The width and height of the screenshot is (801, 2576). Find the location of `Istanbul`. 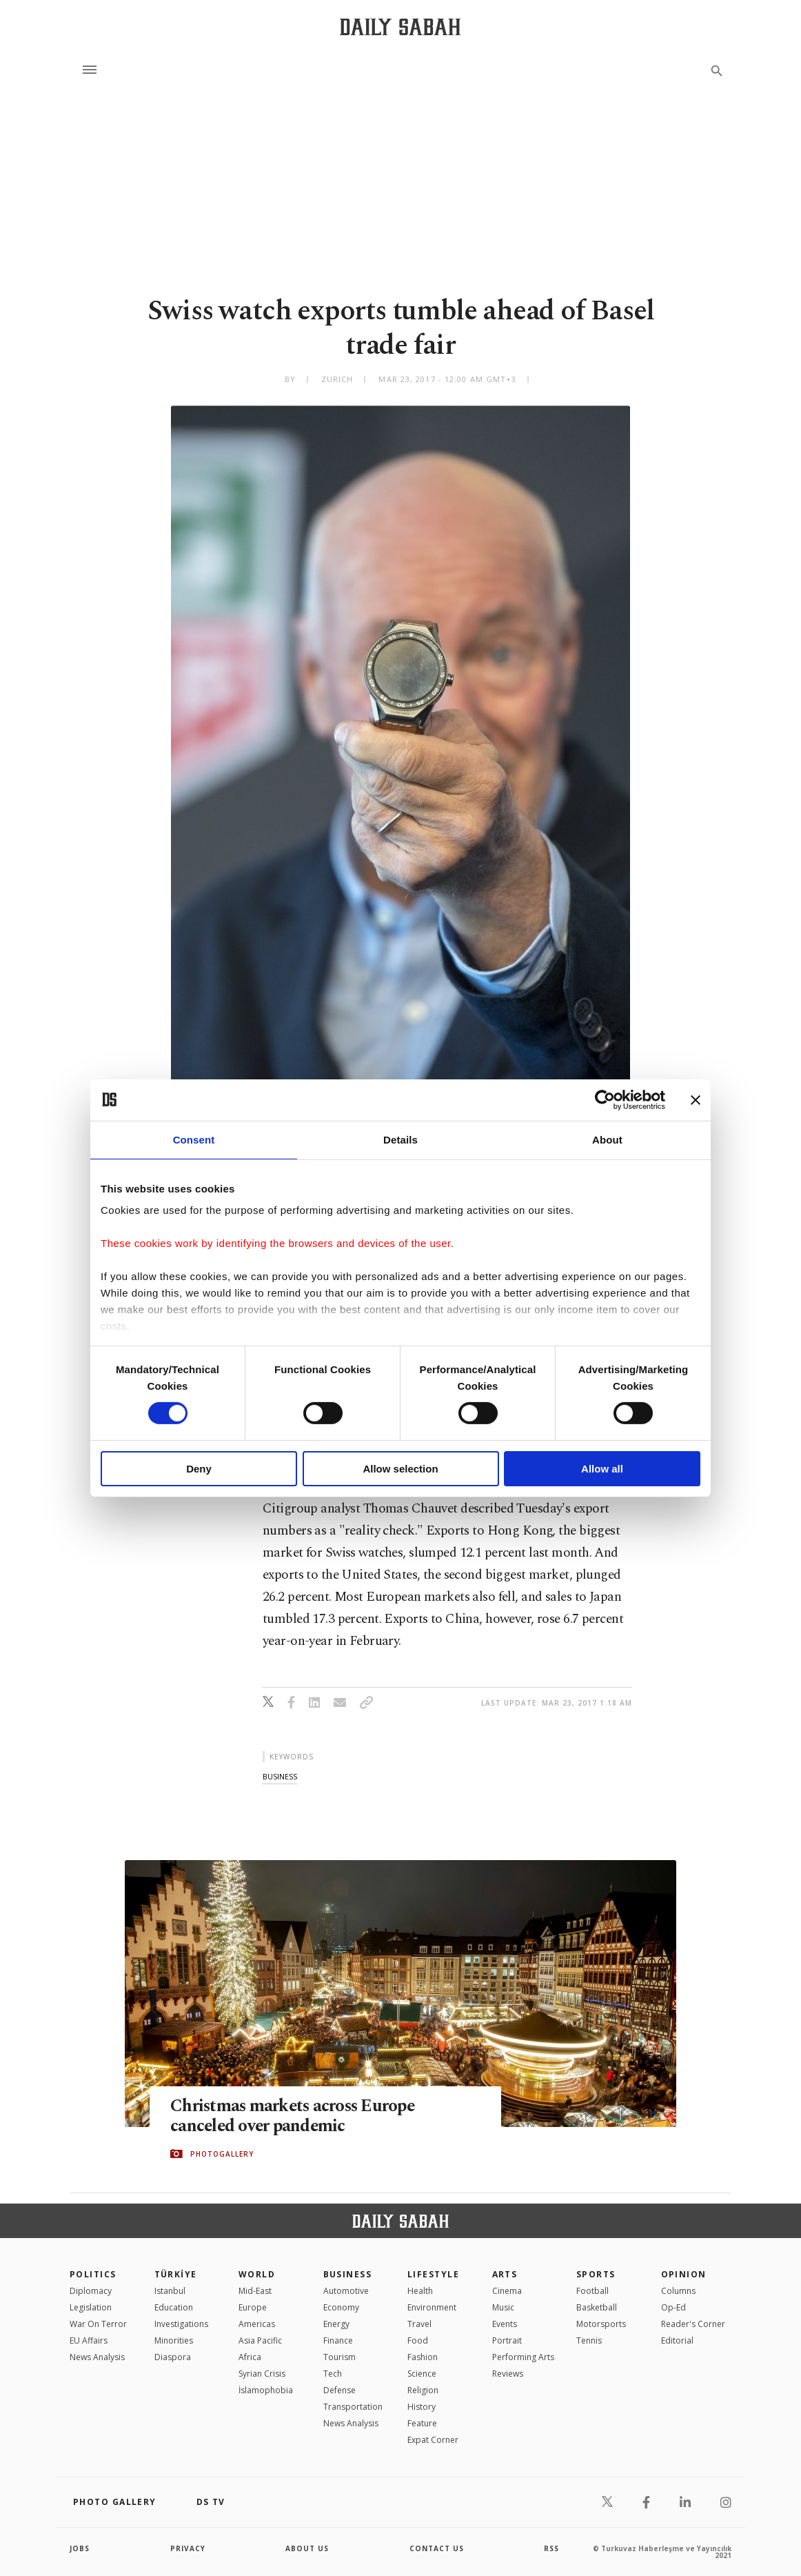

Istanbul is located at coordinates (169, 2291).